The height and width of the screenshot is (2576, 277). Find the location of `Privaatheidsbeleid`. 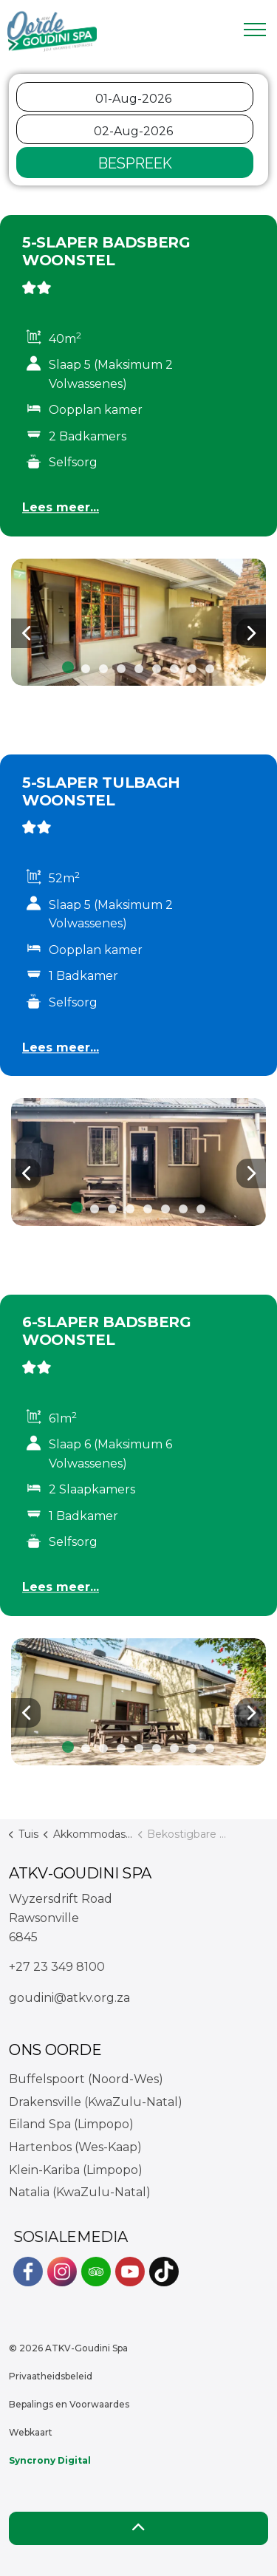

Privaatheidsbeleid is located at coordinates (50, 2376).